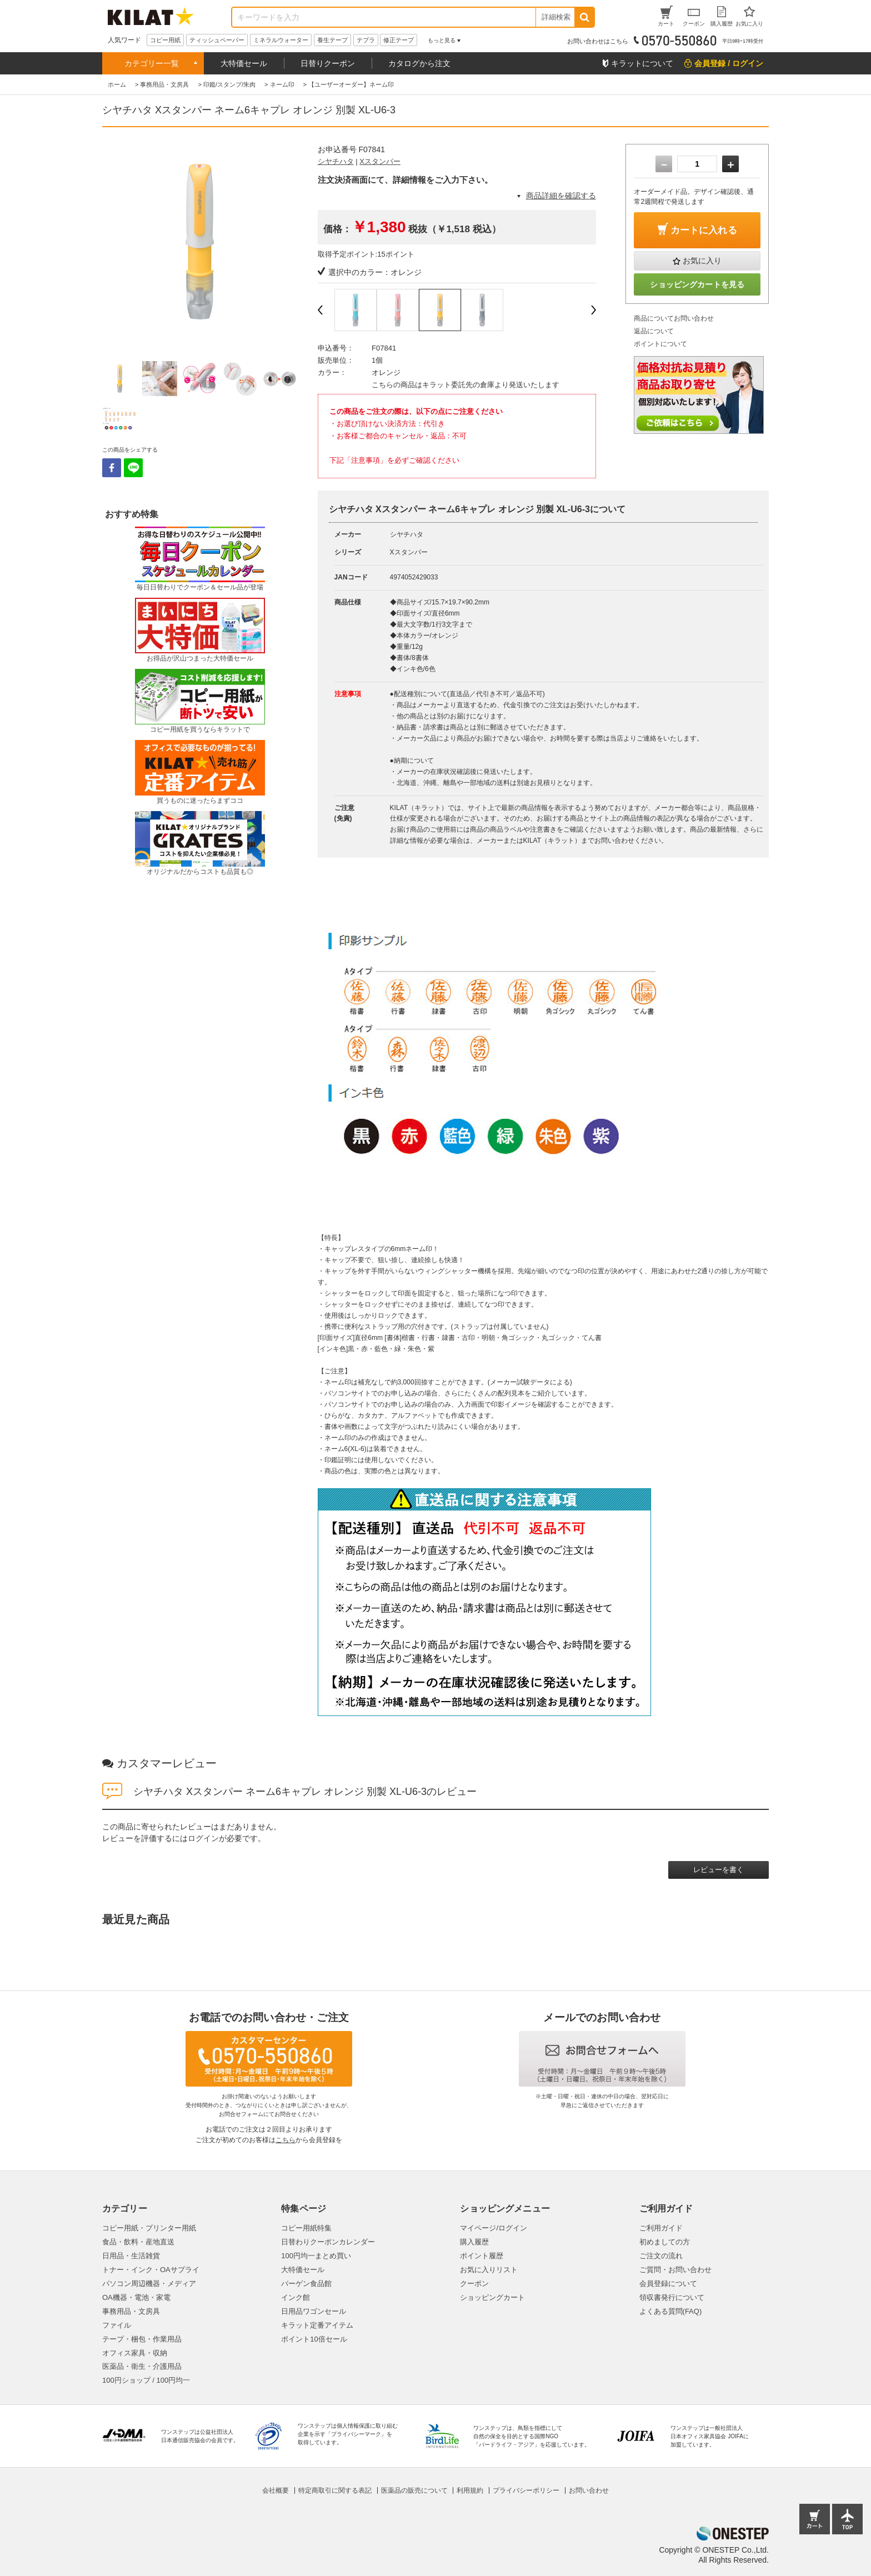 The width and height of the screenshot is (871, 2576). Describe the element at coordinates (661, 2256) in the screenshot. I see `ご注文の流れ` at that location.